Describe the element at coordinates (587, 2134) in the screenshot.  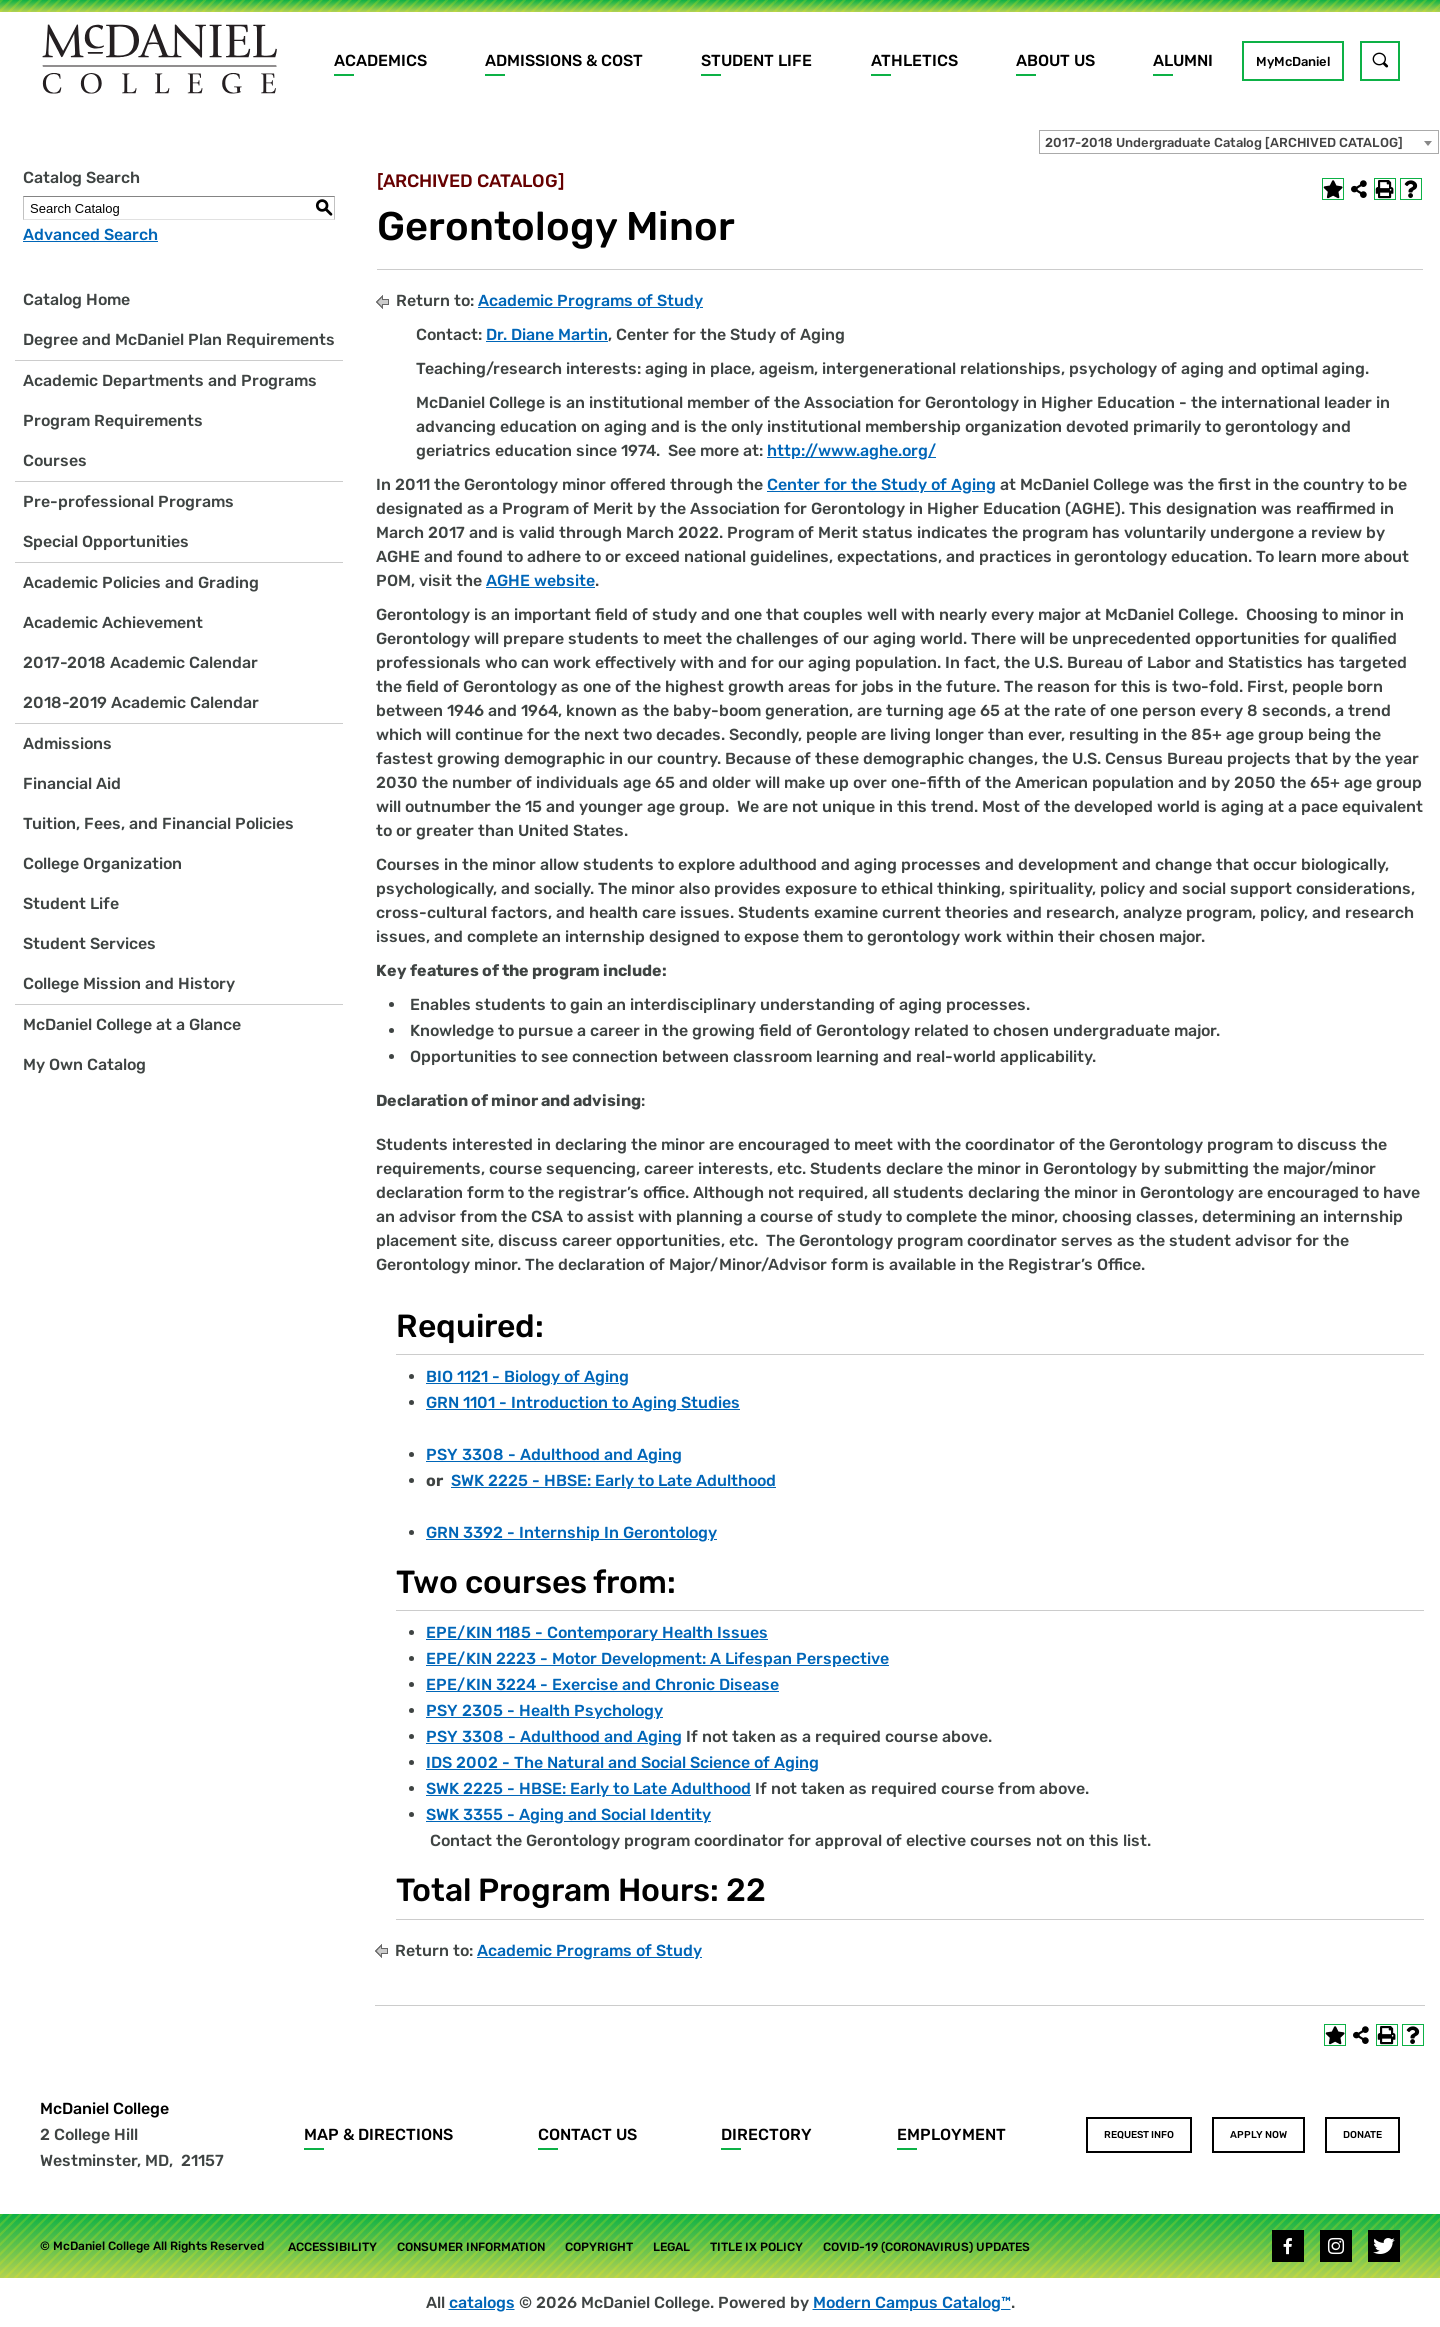
I see `Contact Us` at that location.